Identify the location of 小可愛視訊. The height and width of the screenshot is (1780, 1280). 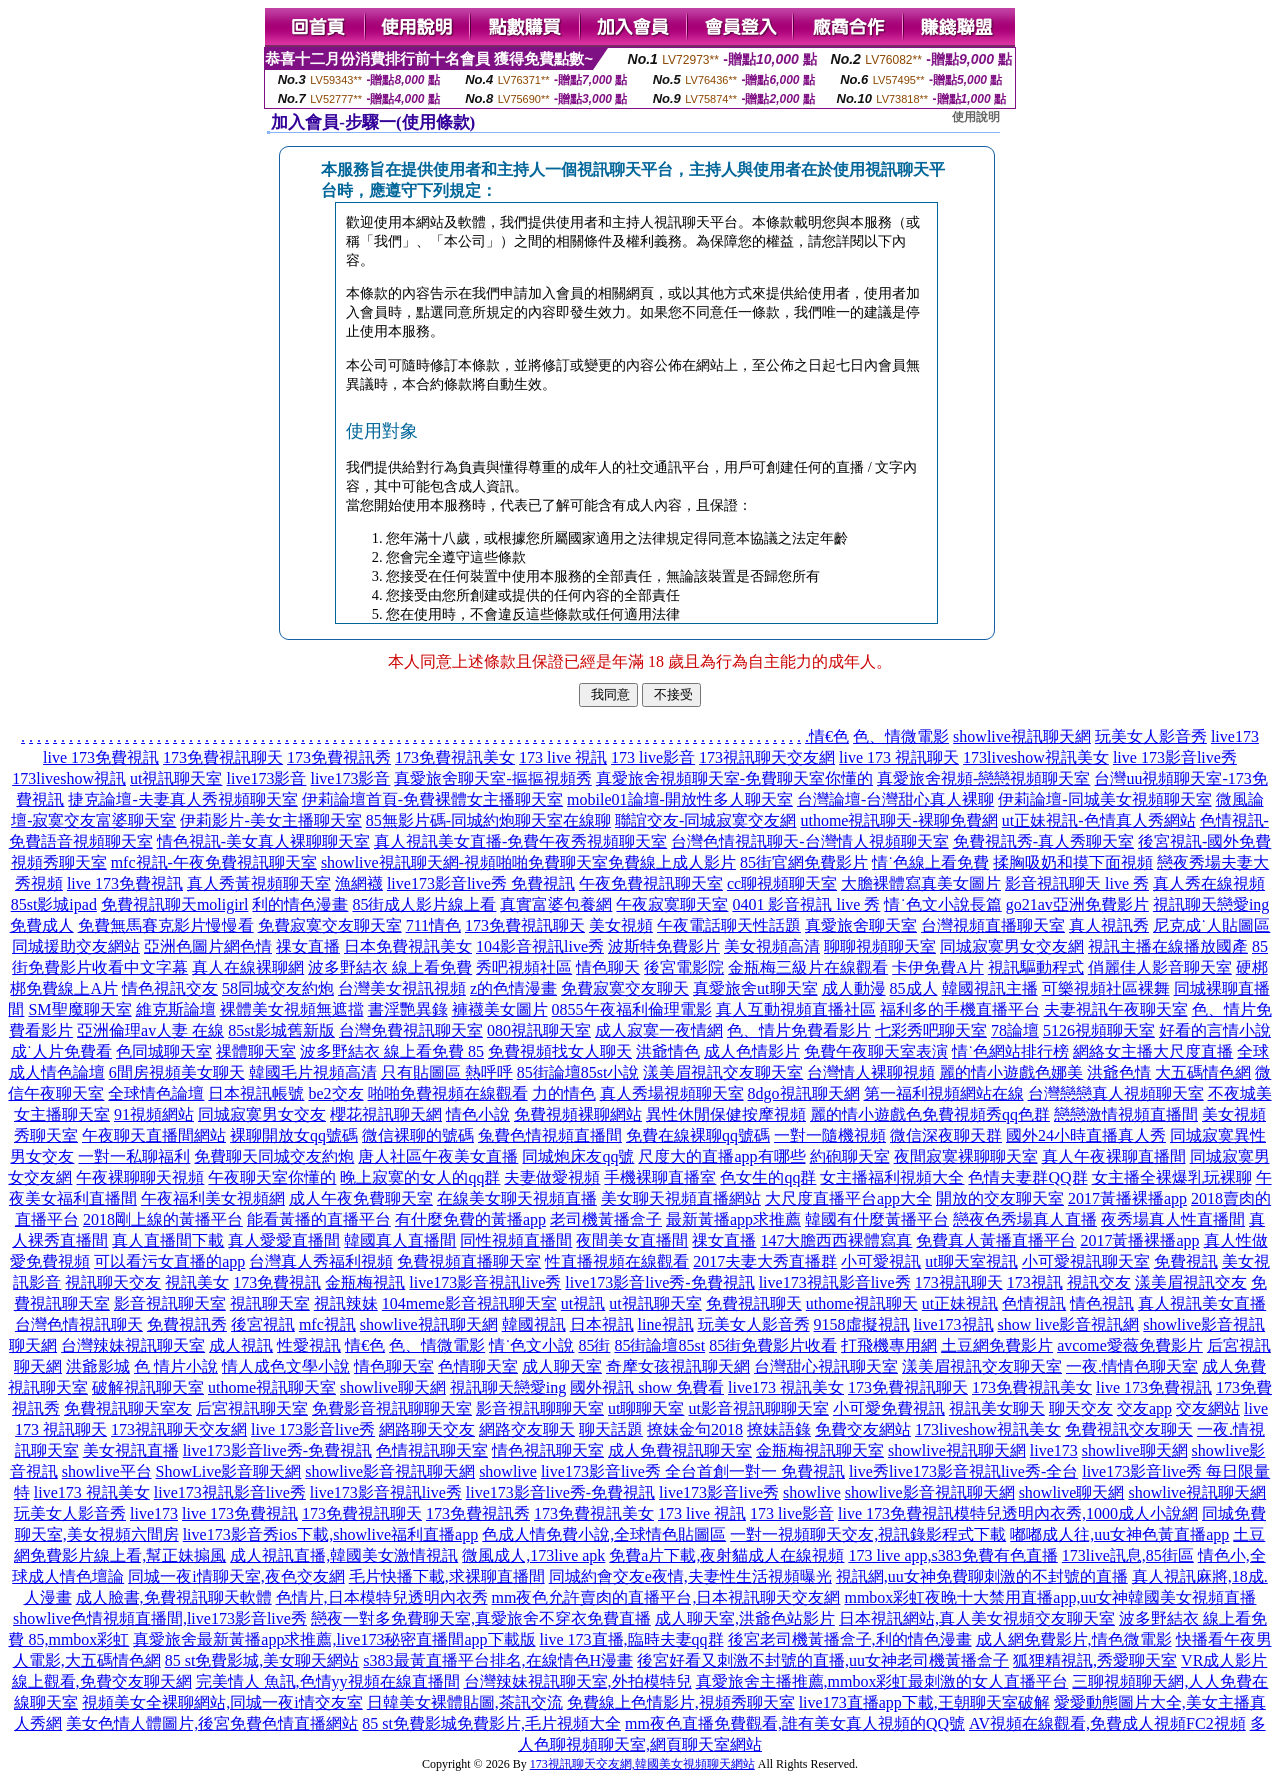
(881, 1261).